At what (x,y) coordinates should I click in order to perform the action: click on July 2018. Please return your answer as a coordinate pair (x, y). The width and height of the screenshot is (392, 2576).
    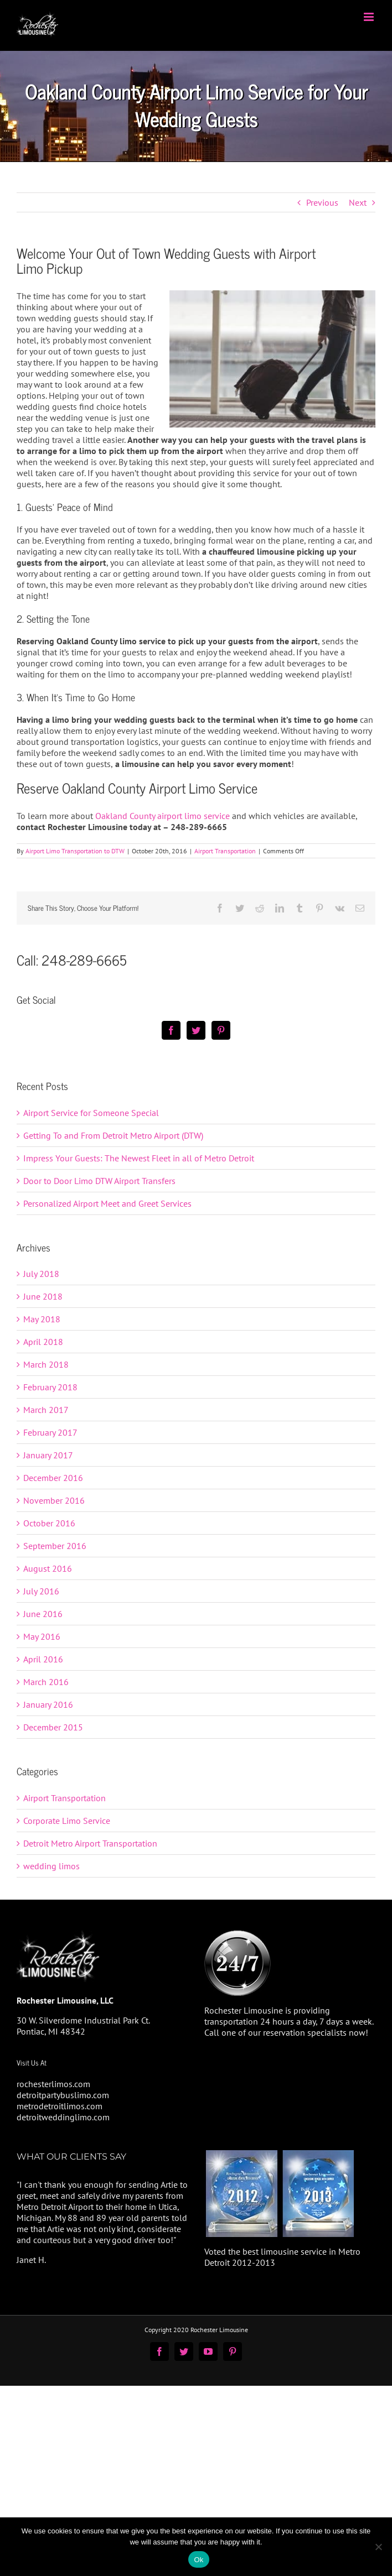
    Looking at the image, I should click on (41, 1273).